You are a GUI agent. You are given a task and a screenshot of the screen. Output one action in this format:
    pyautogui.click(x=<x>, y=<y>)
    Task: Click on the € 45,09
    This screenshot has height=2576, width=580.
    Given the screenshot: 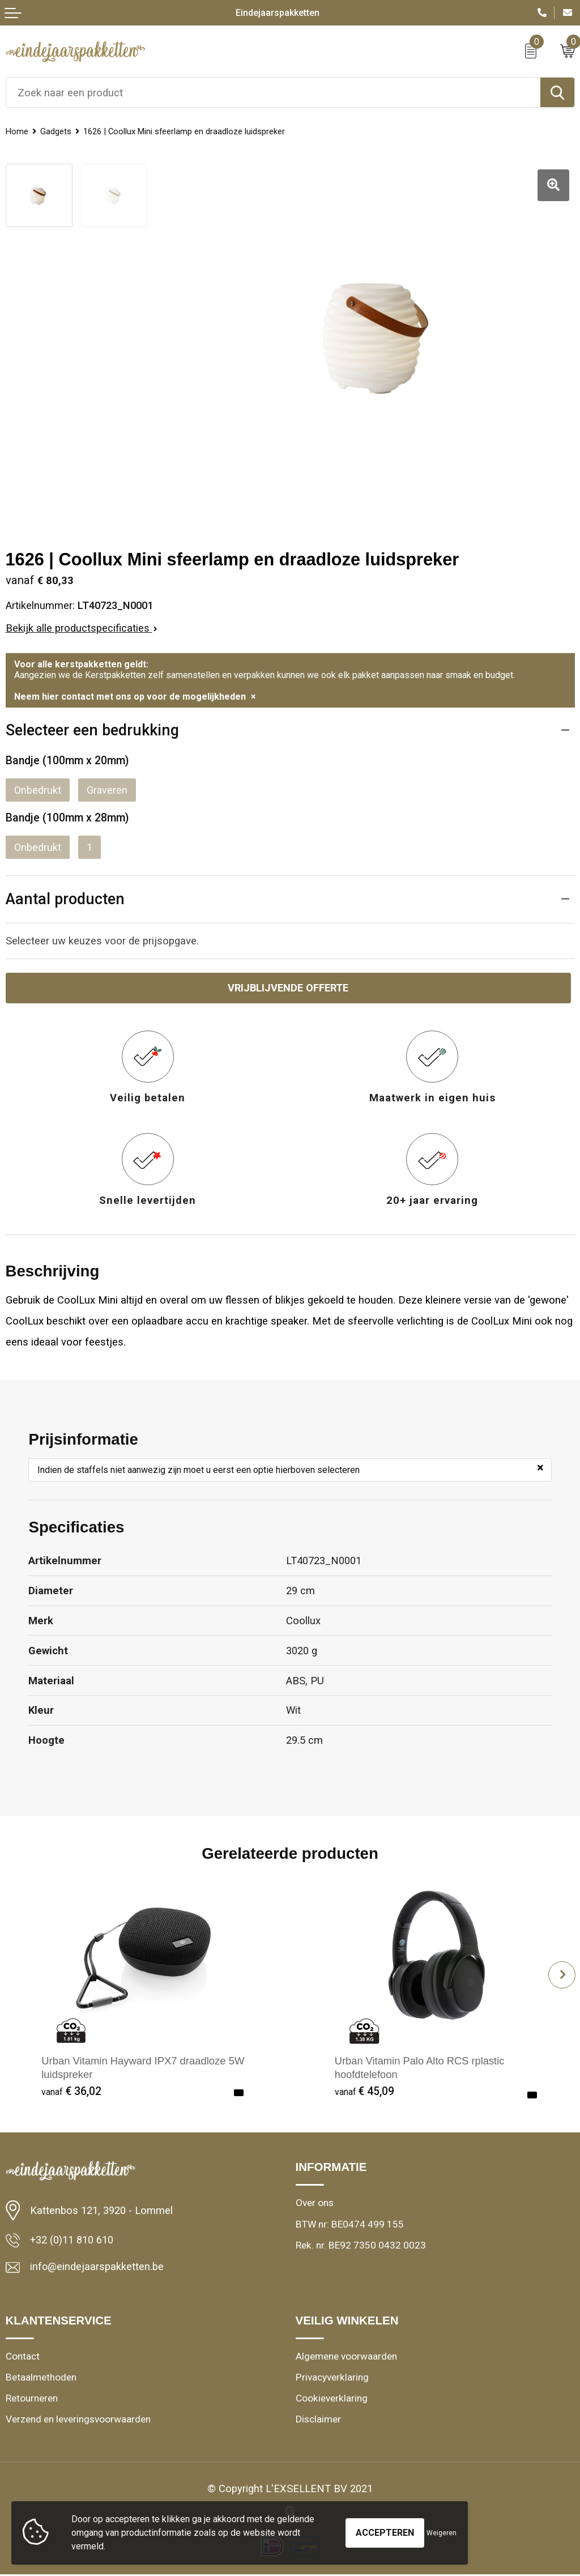 What is the action you would take?
    pyautogui.click(x=365, y=2093)
    